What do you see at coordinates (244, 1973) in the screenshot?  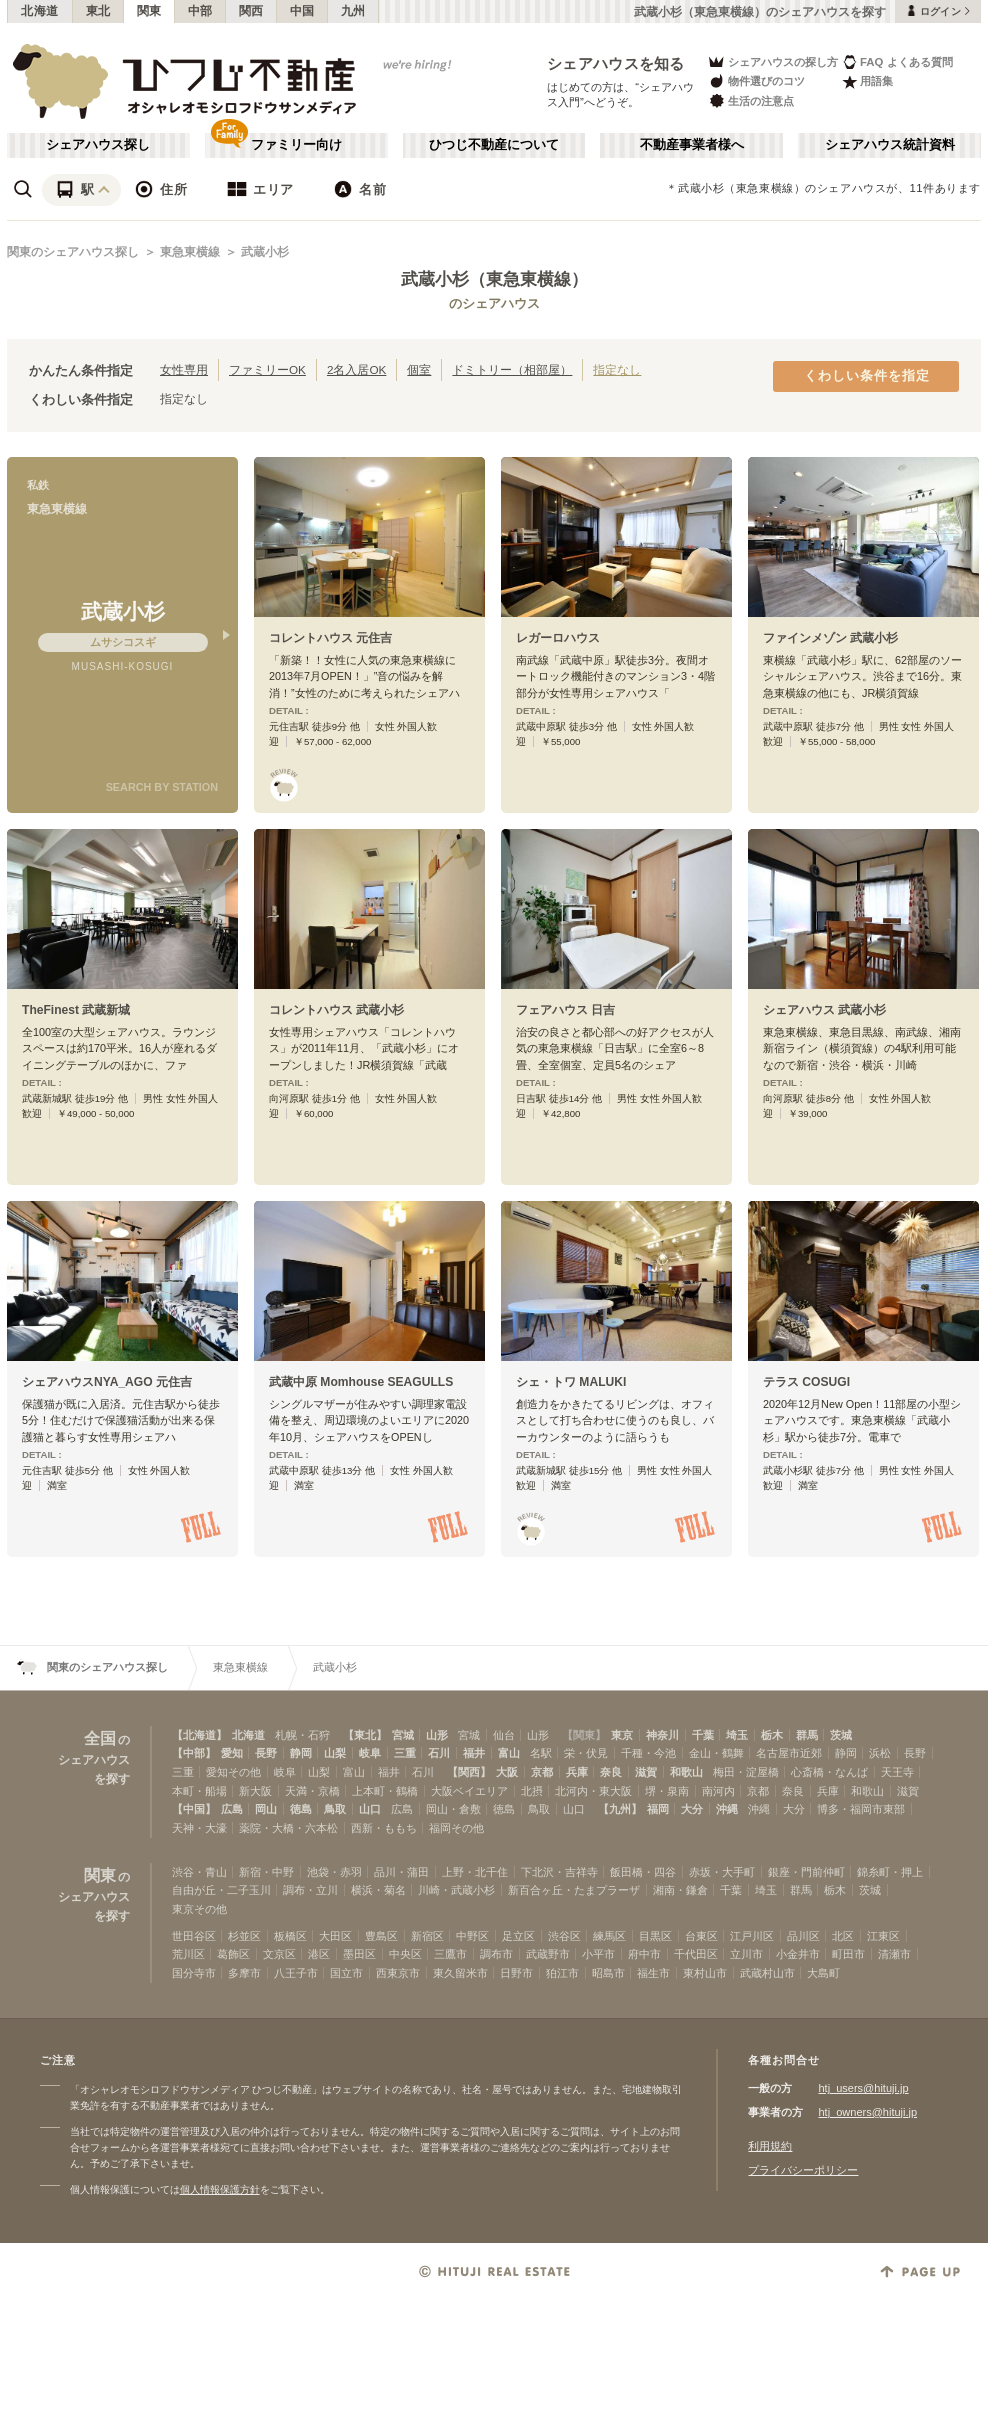 I see `多摩市` at bounding box center [244, 1973].